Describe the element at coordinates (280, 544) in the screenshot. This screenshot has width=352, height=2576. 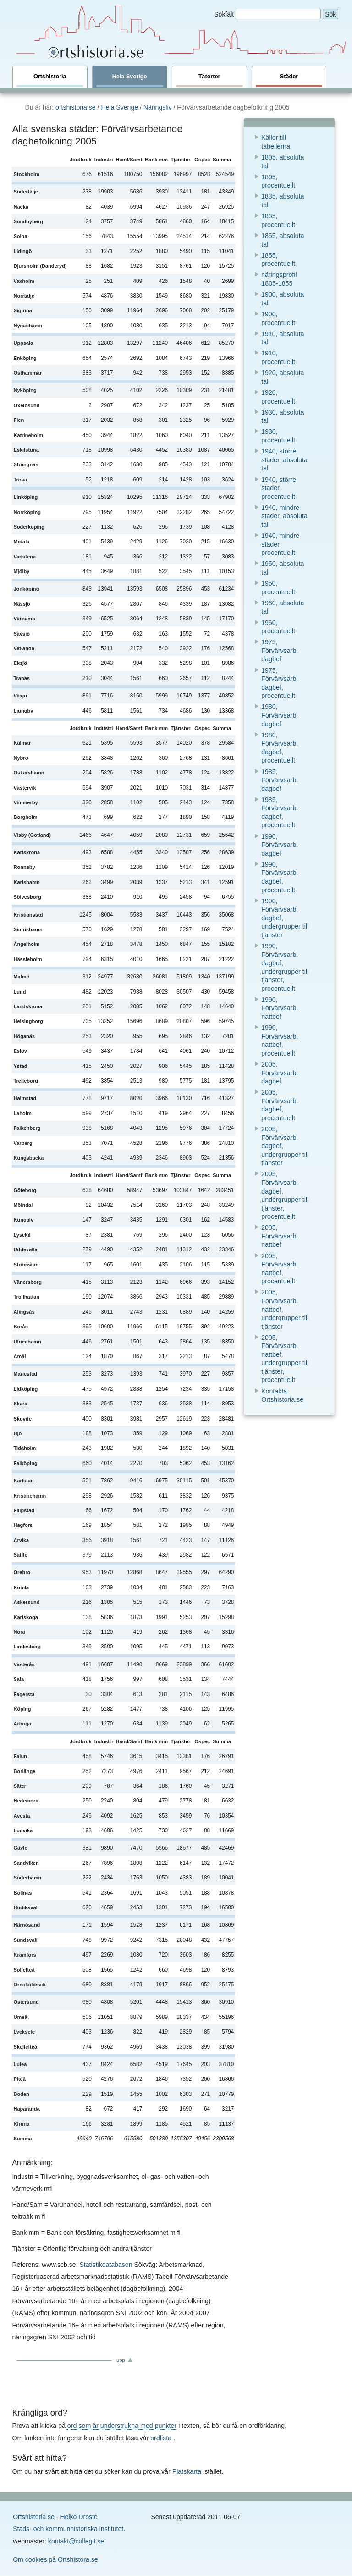
I see `1940, mindre städer, procentuellt` at that location.